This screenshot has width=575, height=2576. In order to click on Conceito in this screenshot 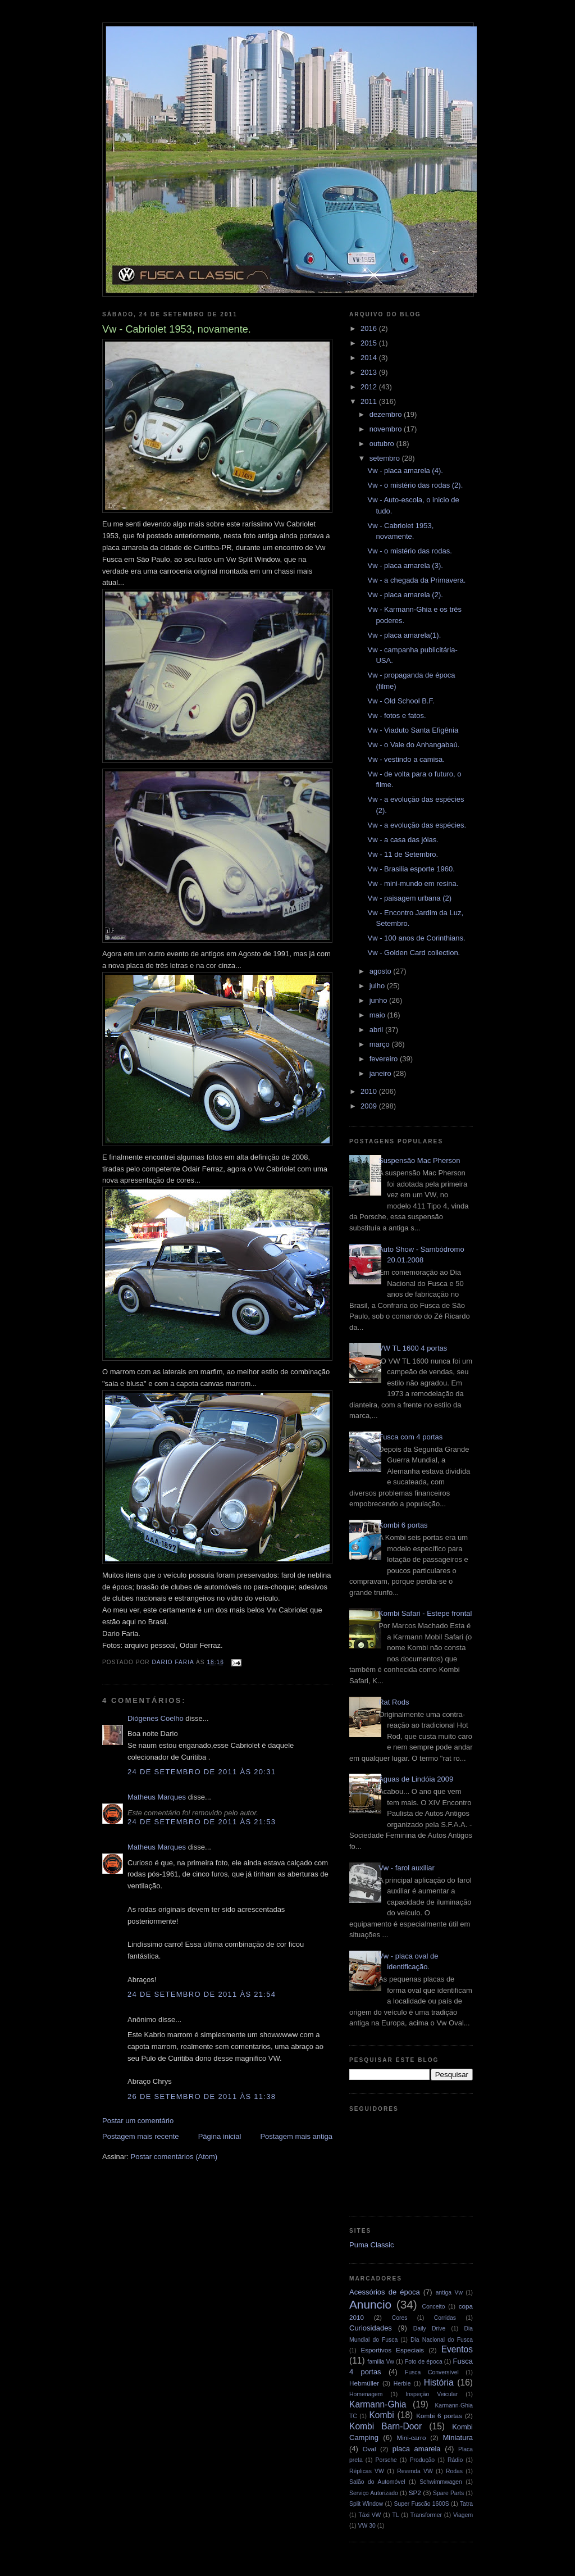, I will do `click(433, 2307)`.